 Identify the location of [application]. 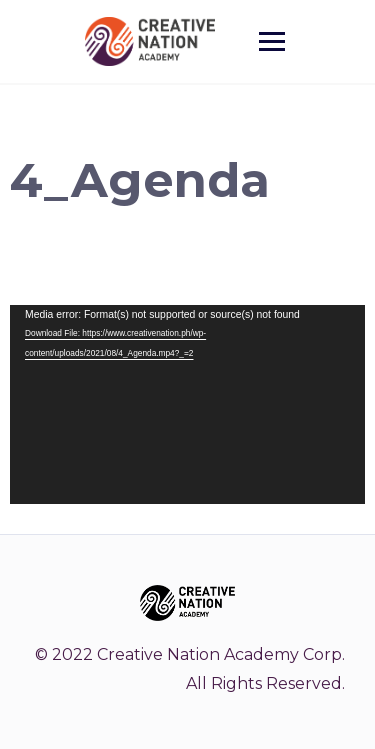
(187, 405).